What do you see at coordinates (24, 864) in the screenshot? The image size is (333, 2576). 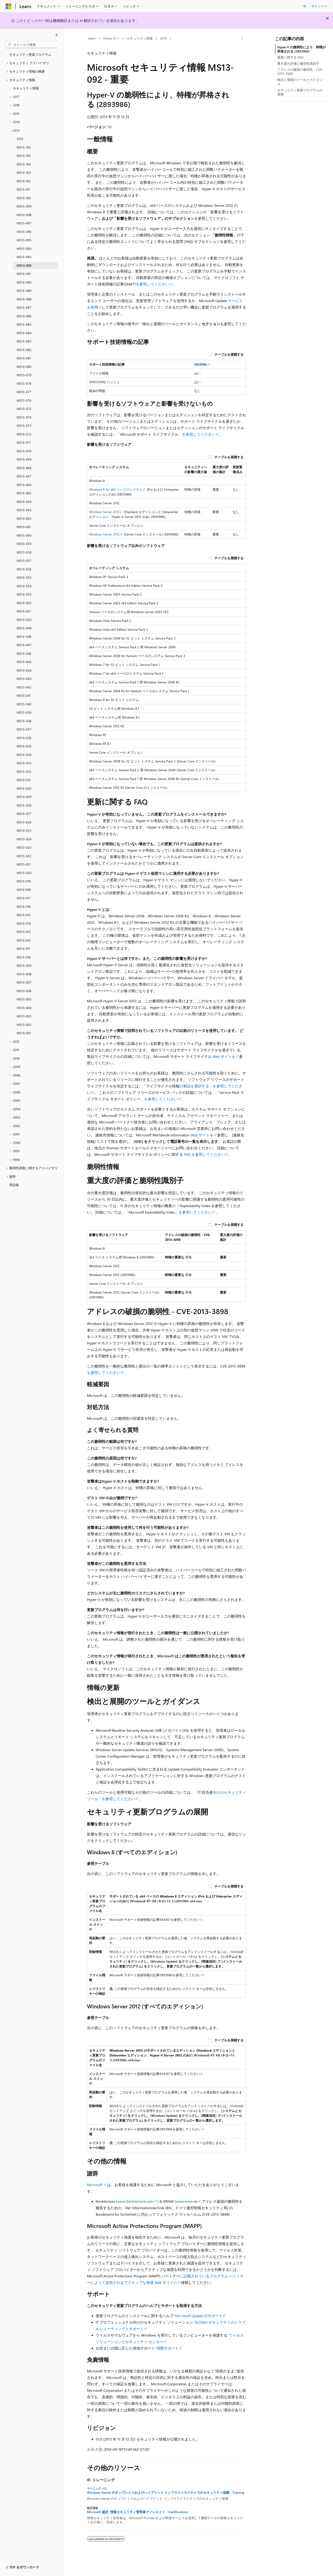 I see `MS13-021 [treeitem]` at bounding box center [24, 864].